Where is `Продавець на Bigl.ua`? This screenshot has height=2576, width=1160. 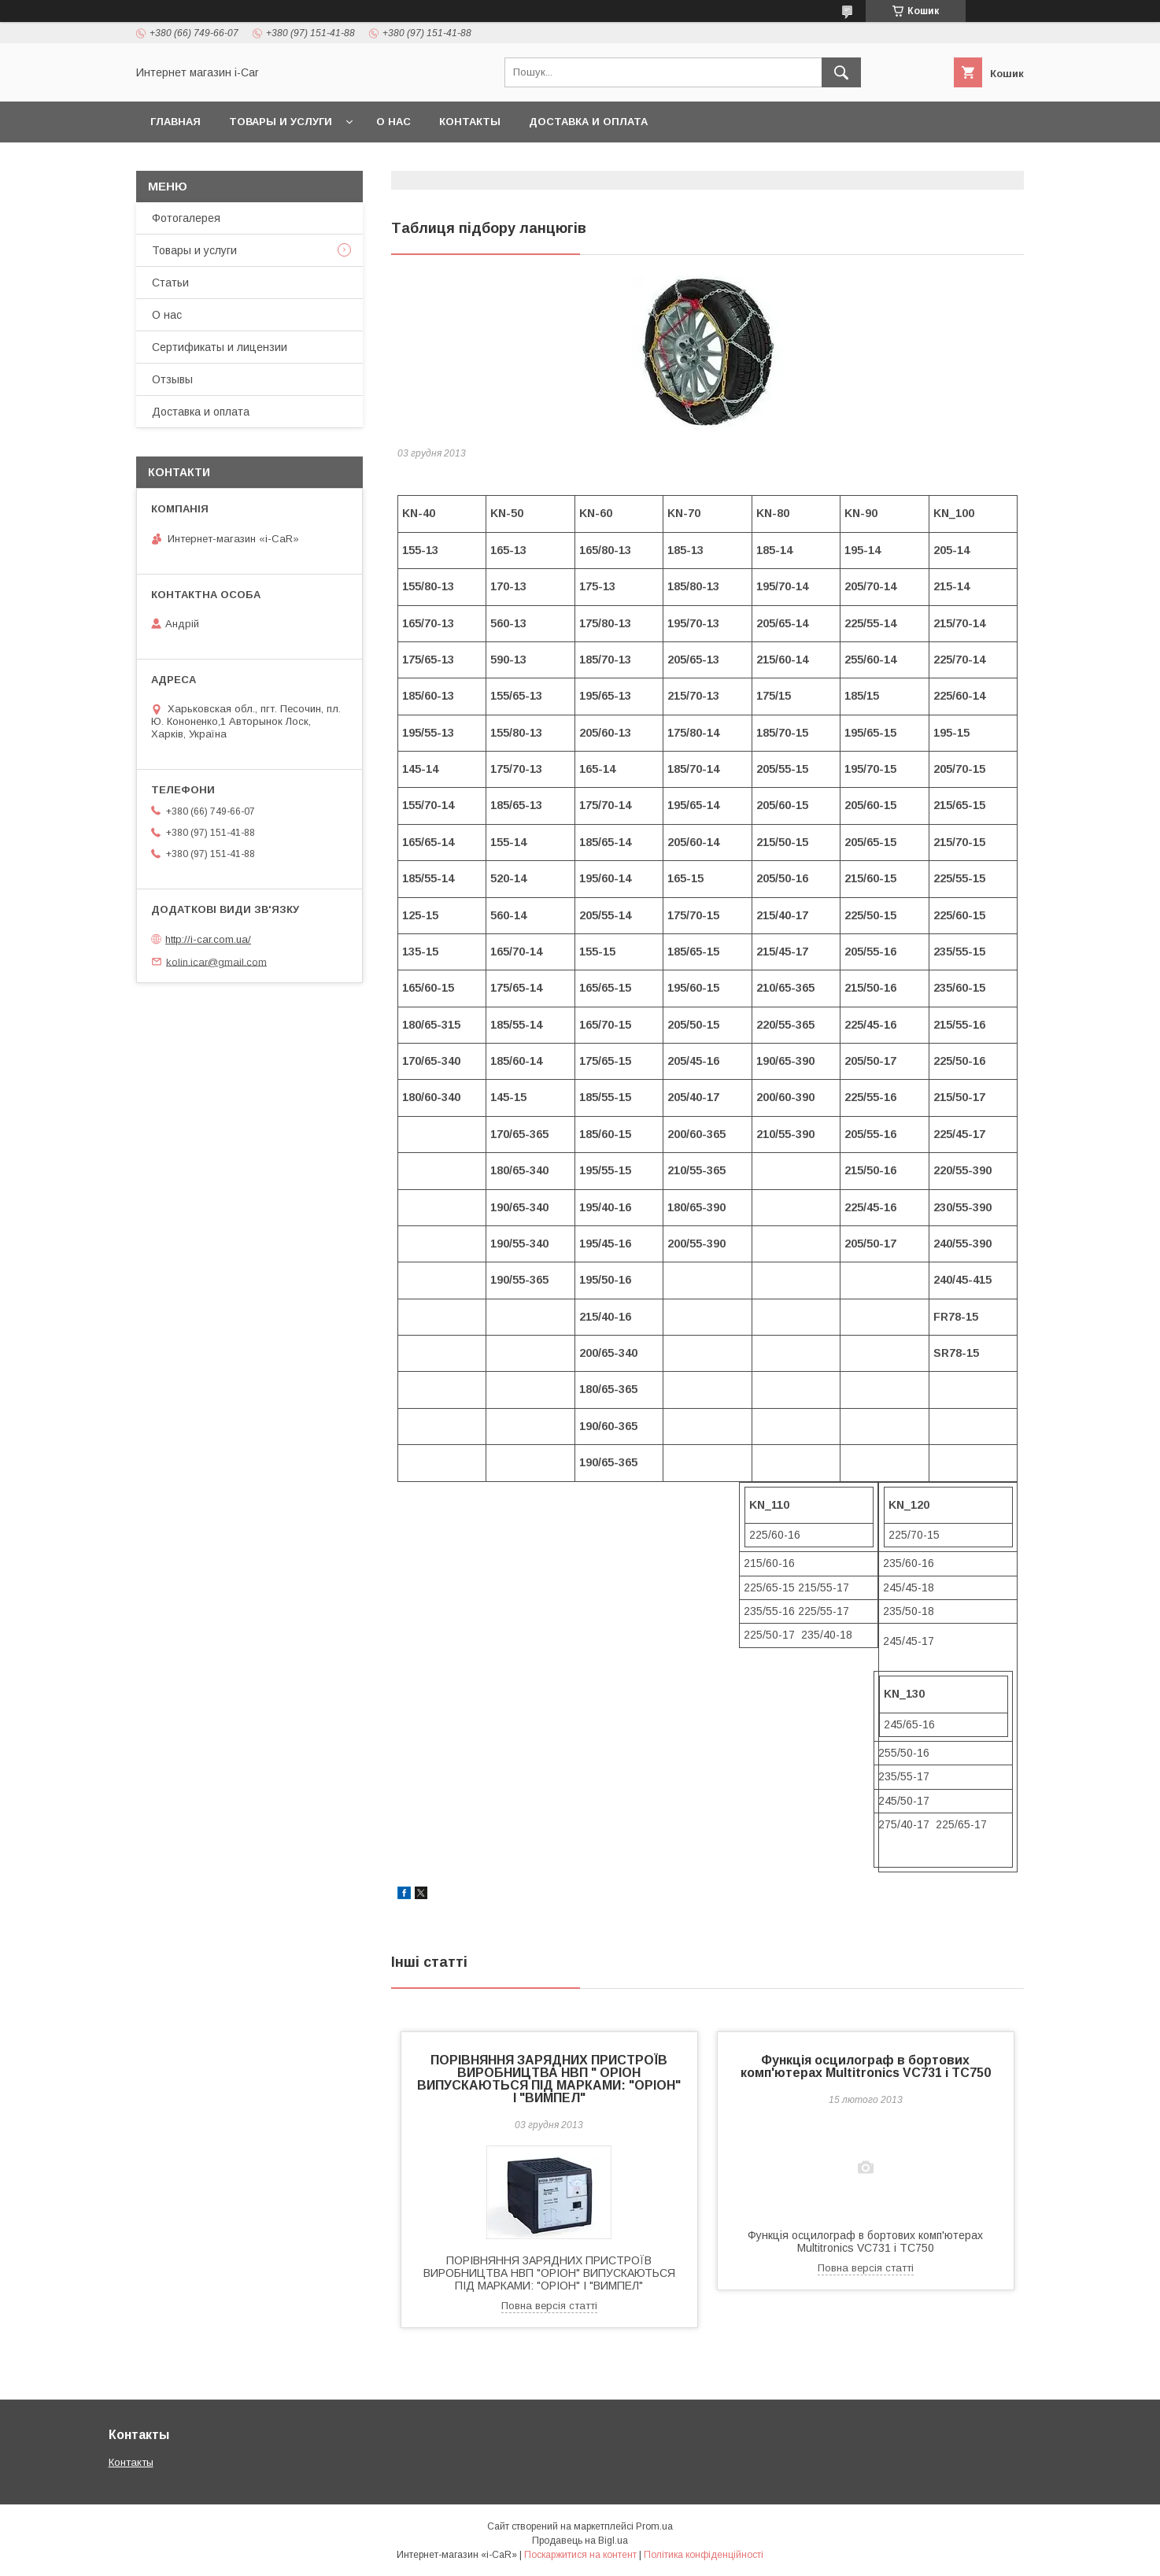
Продавець на Bigl.ua is located at coordinates (580, 2540).